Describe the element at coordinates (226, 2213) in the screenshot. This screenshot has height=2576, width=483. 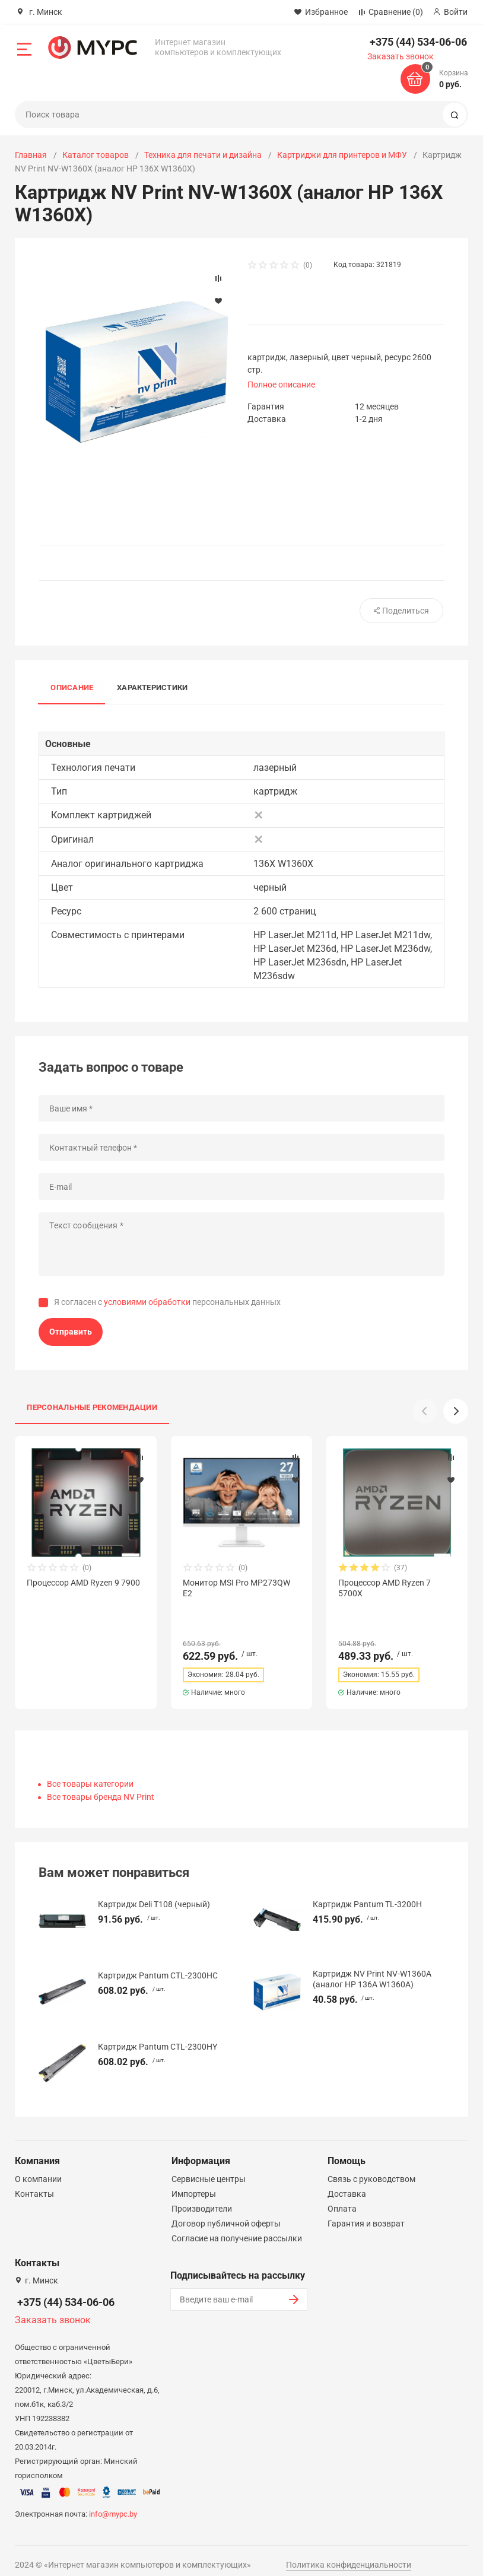
I see `Договор публичной оферты` at that location.